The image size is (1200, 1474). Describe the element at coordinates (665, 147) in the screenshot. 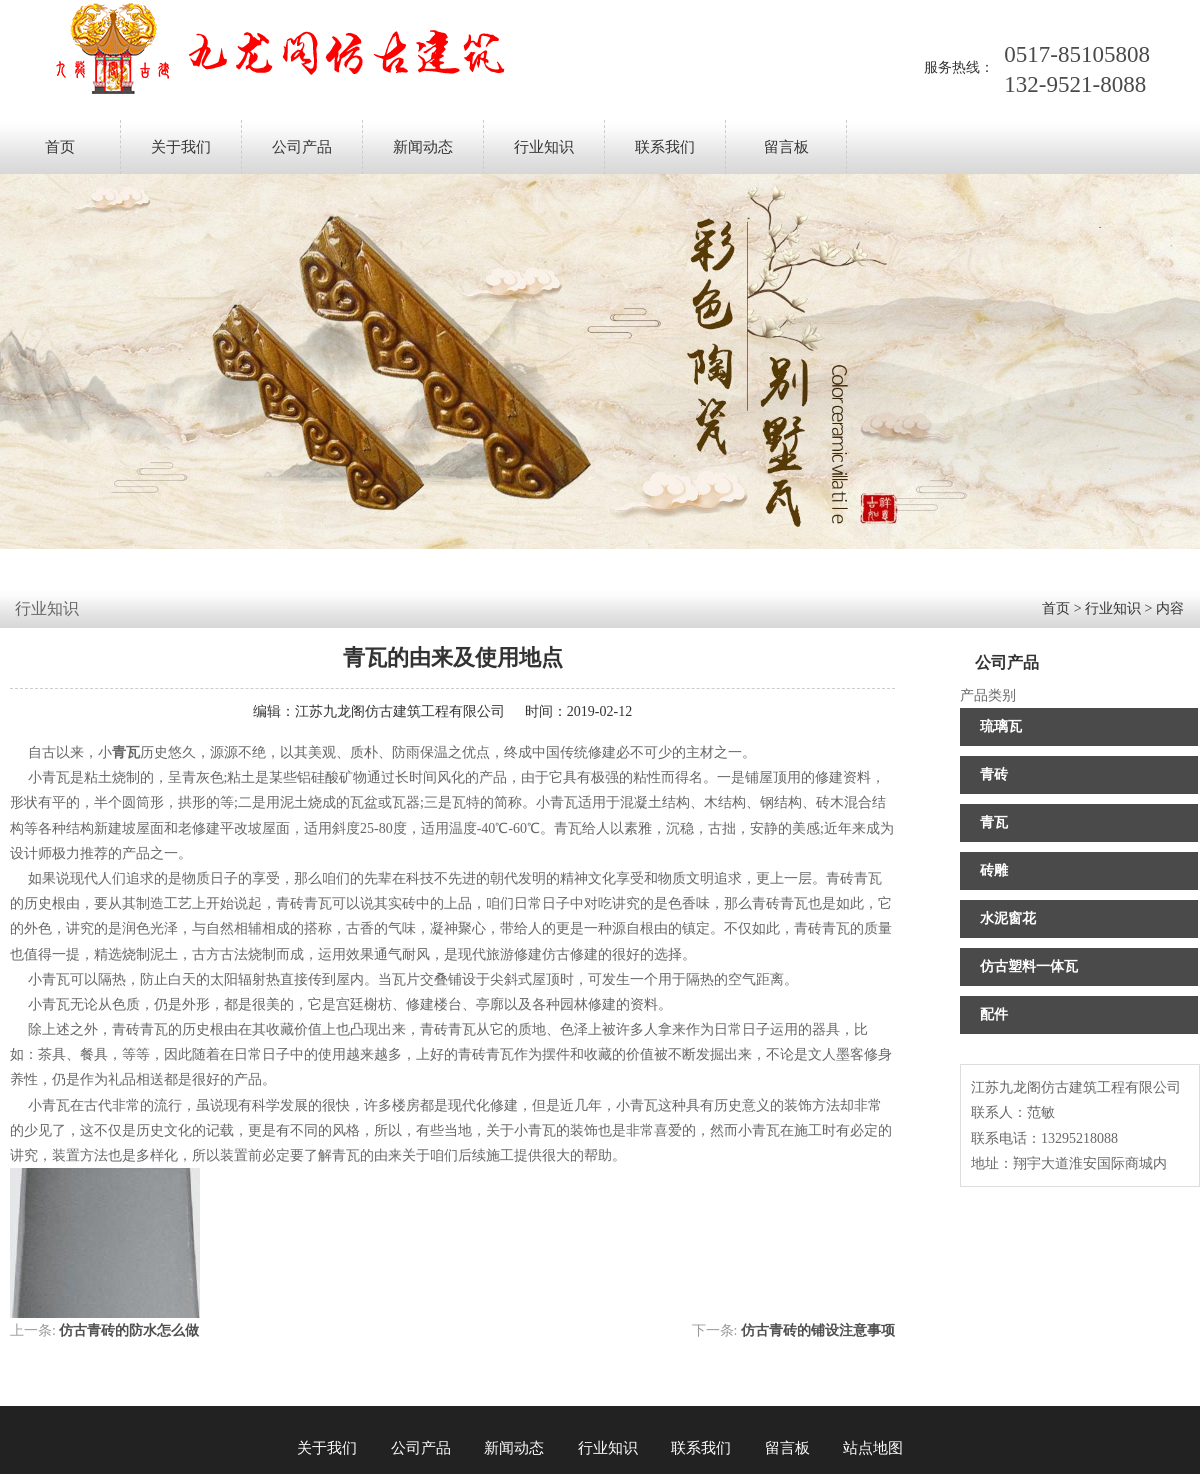

I see `联系我们` at that location.